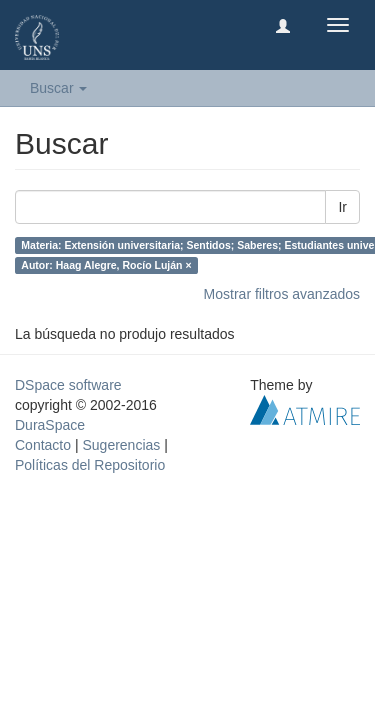 The width and height of the screenshot is (375, 720). What do you see at coordinates (121, 445) in the screenshot?
I see `Sugerencias` at bounding box center [121, 445].